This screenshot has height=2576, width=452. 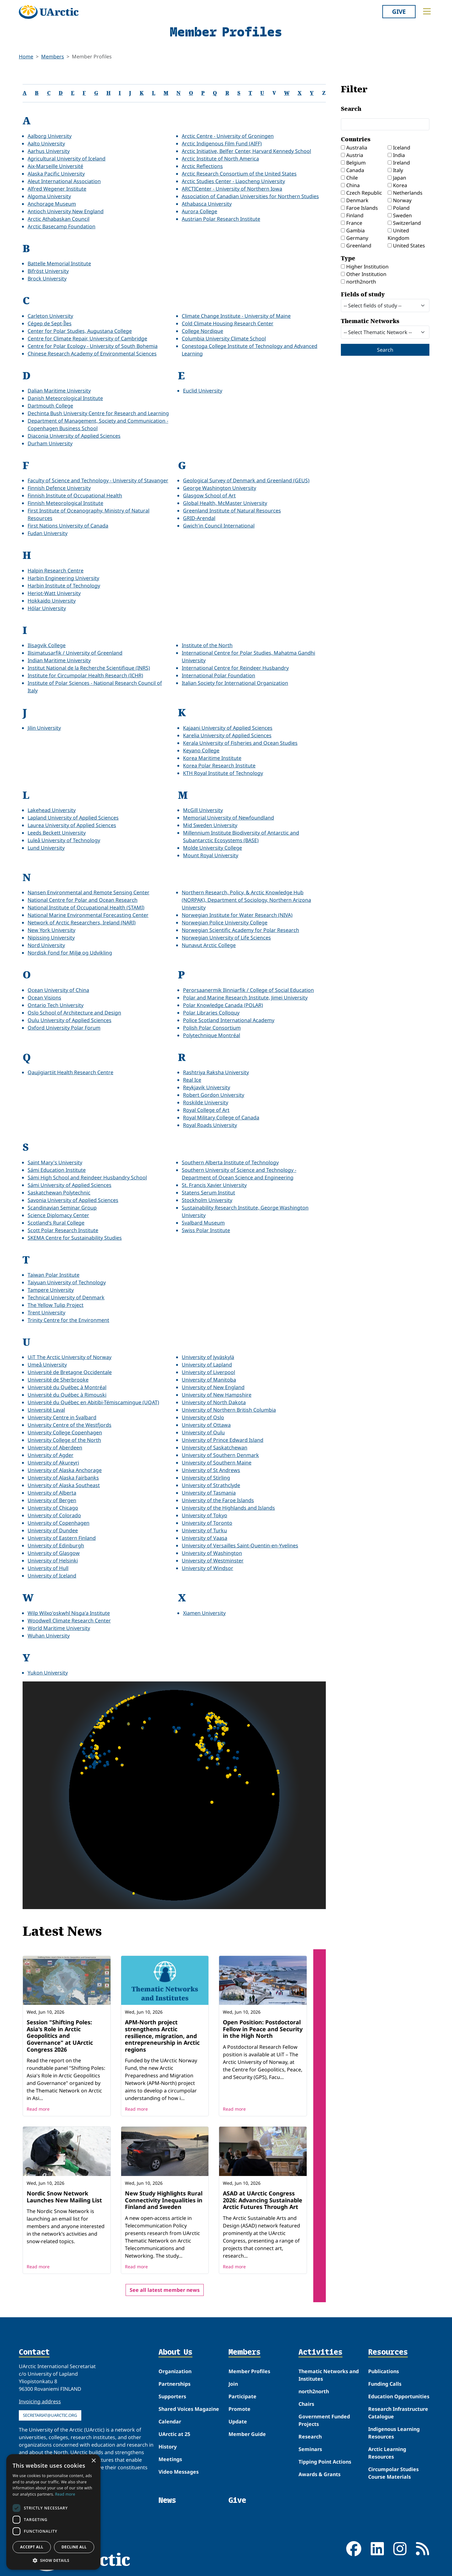 I want to click on Nordisk Fond for Miljø og Udvikling, so click(x=70, y=952).